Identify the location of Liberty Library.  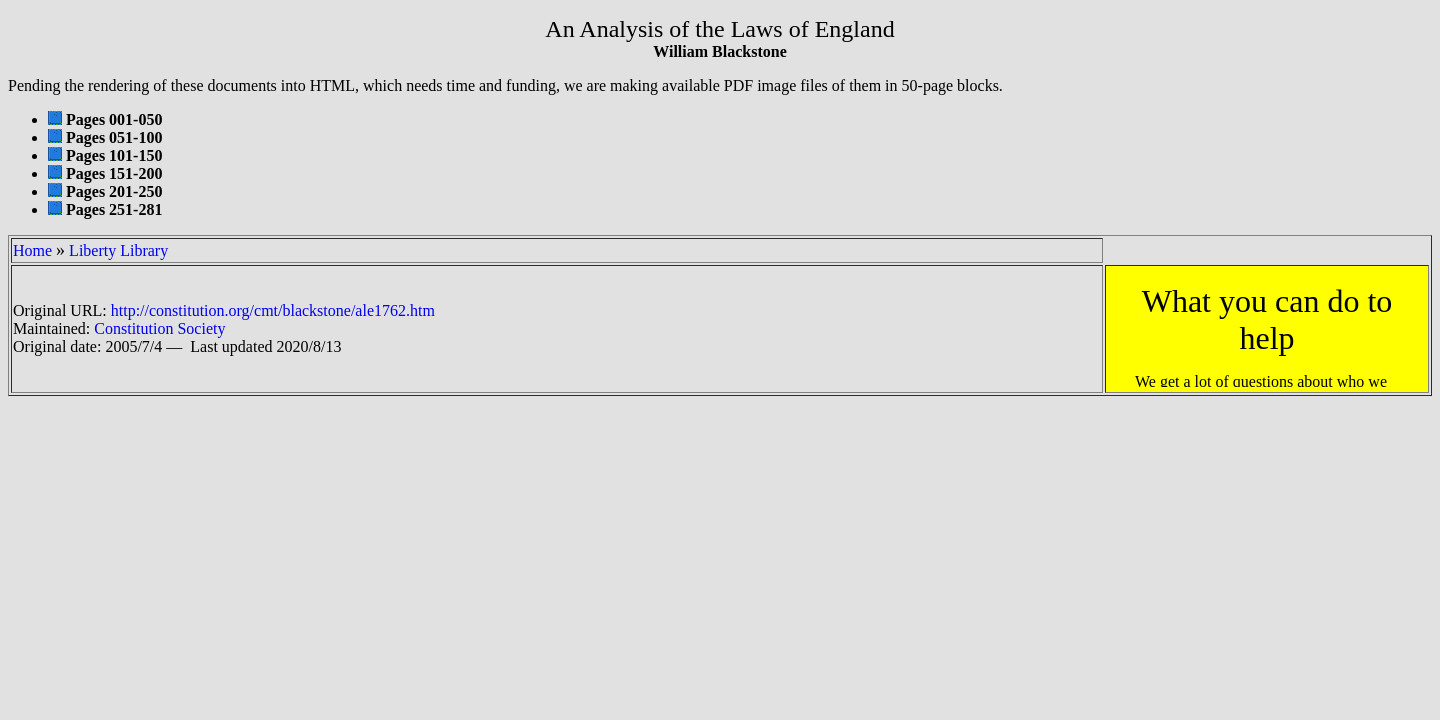
(118, 250).